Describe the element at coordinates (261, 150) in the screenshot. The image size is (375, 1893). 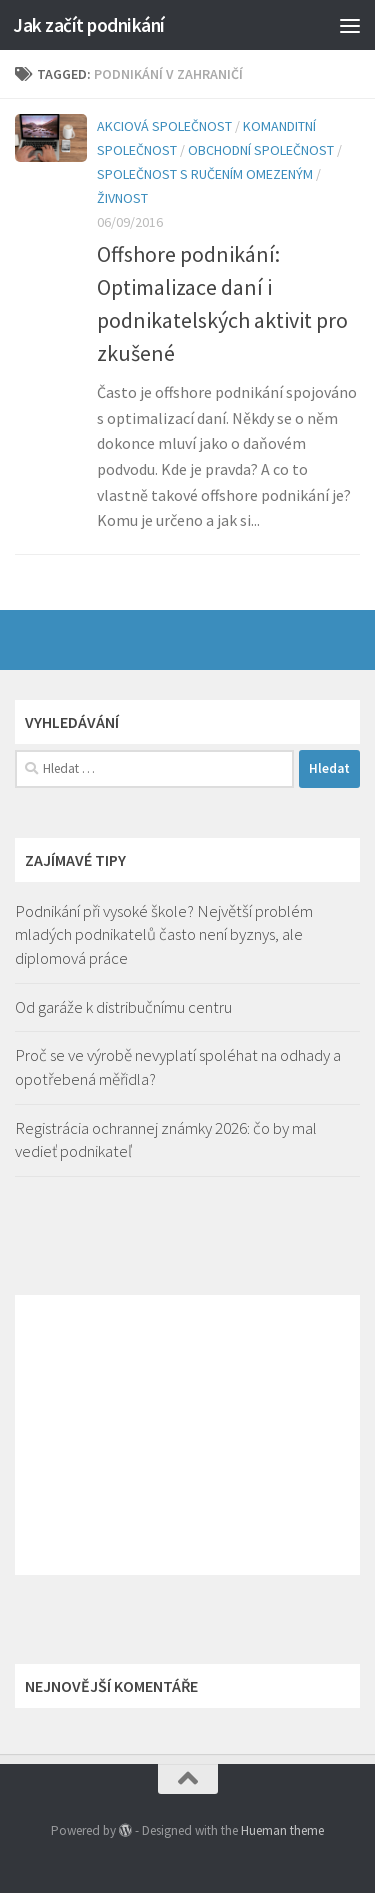
I see `Obchodní společnost` at that location.